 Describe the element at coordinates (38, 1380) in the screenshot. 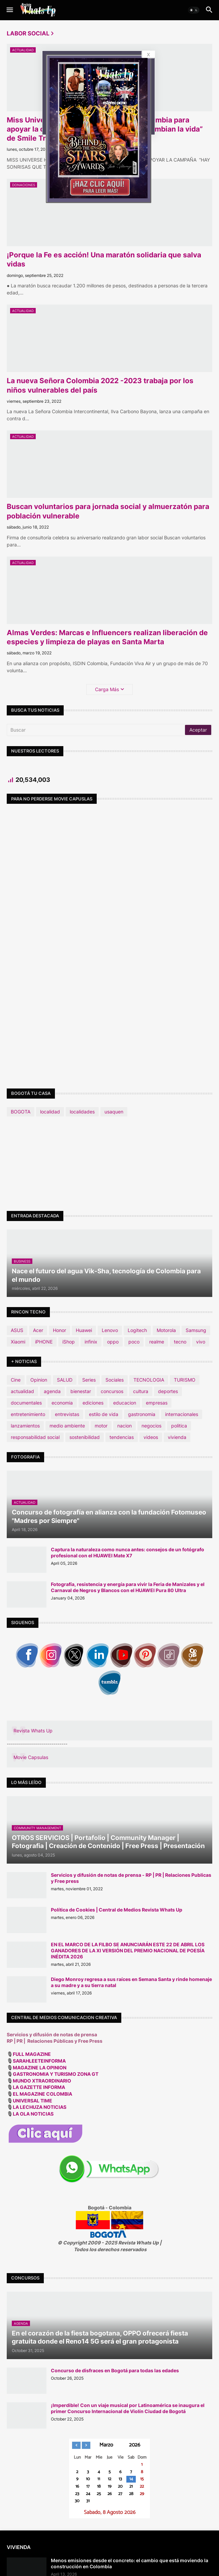

I see `Opinion` at that location.